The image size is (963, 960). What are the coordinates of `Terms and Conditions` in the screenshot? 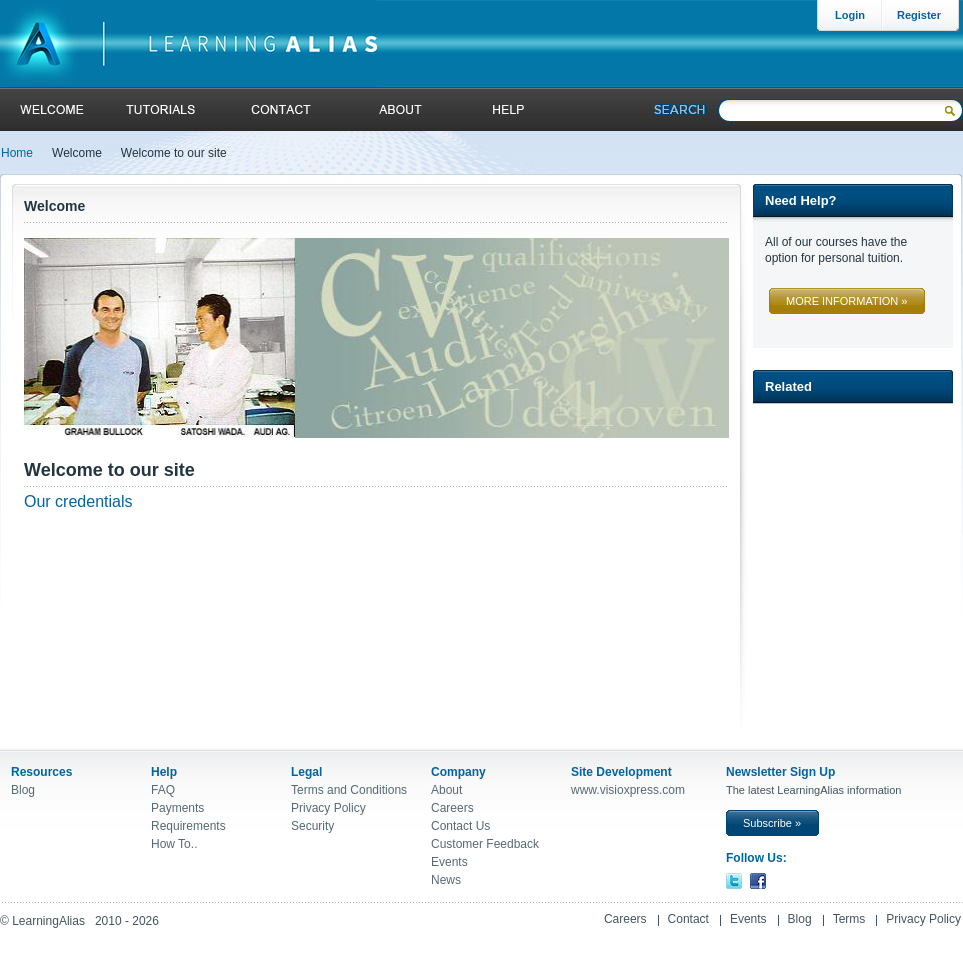 It's located at (349, 790).